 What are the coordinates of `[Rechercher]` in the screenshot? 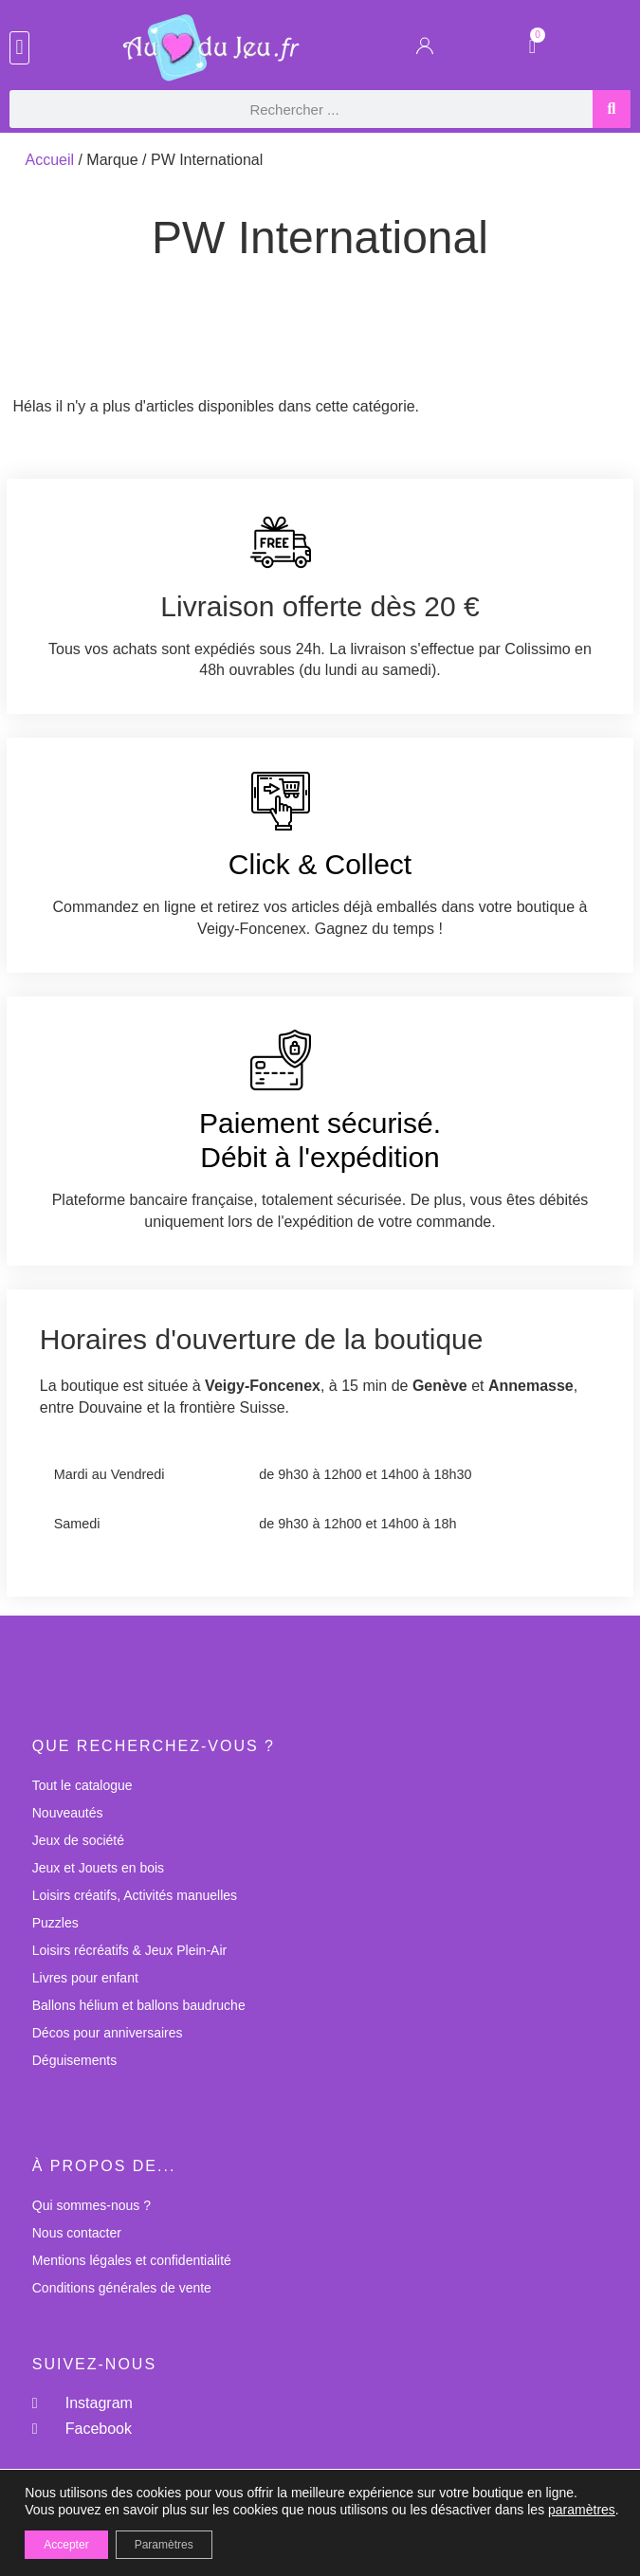 It's located at (612, 109).